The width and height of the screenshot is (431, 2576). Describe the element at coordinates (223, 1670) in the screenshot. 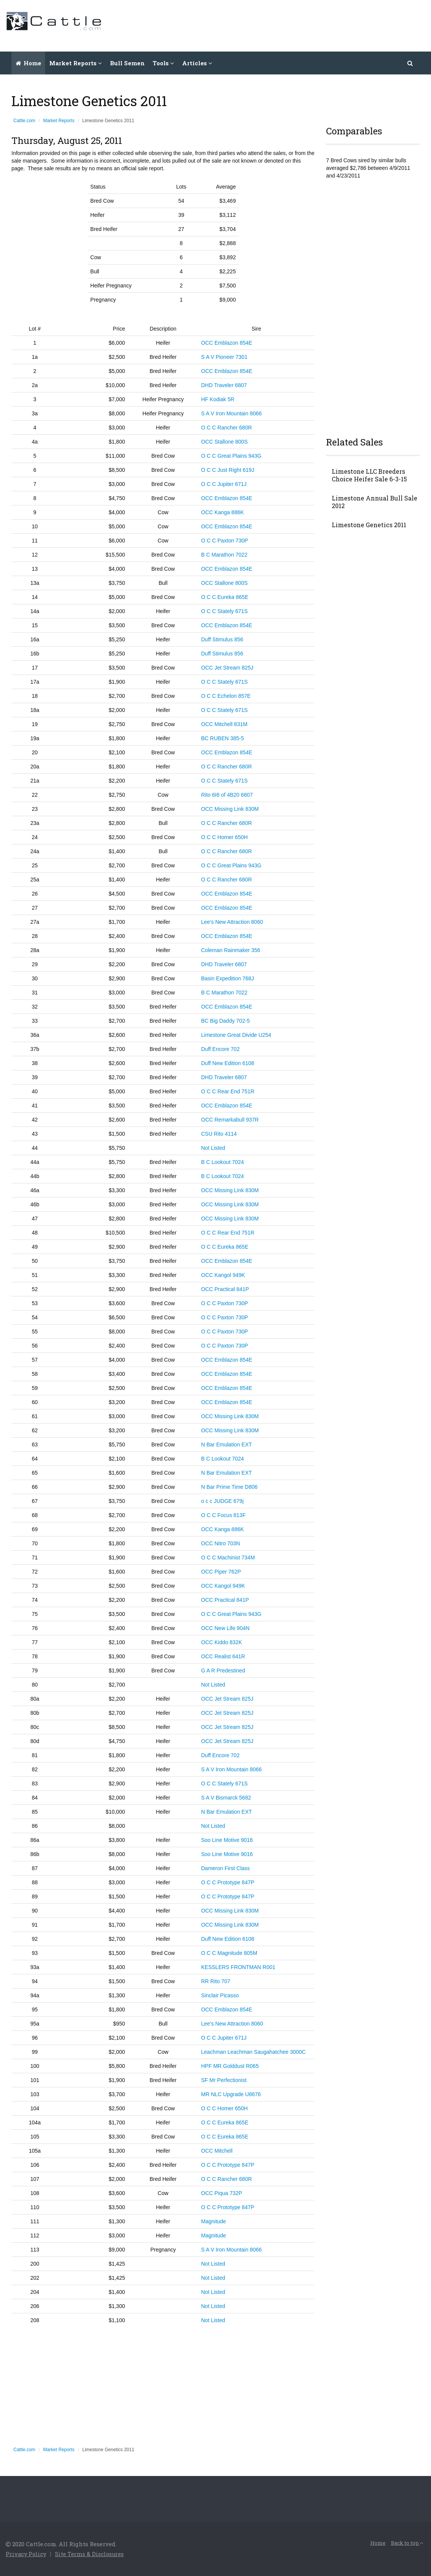

I see `G A R Predestined` at that location.